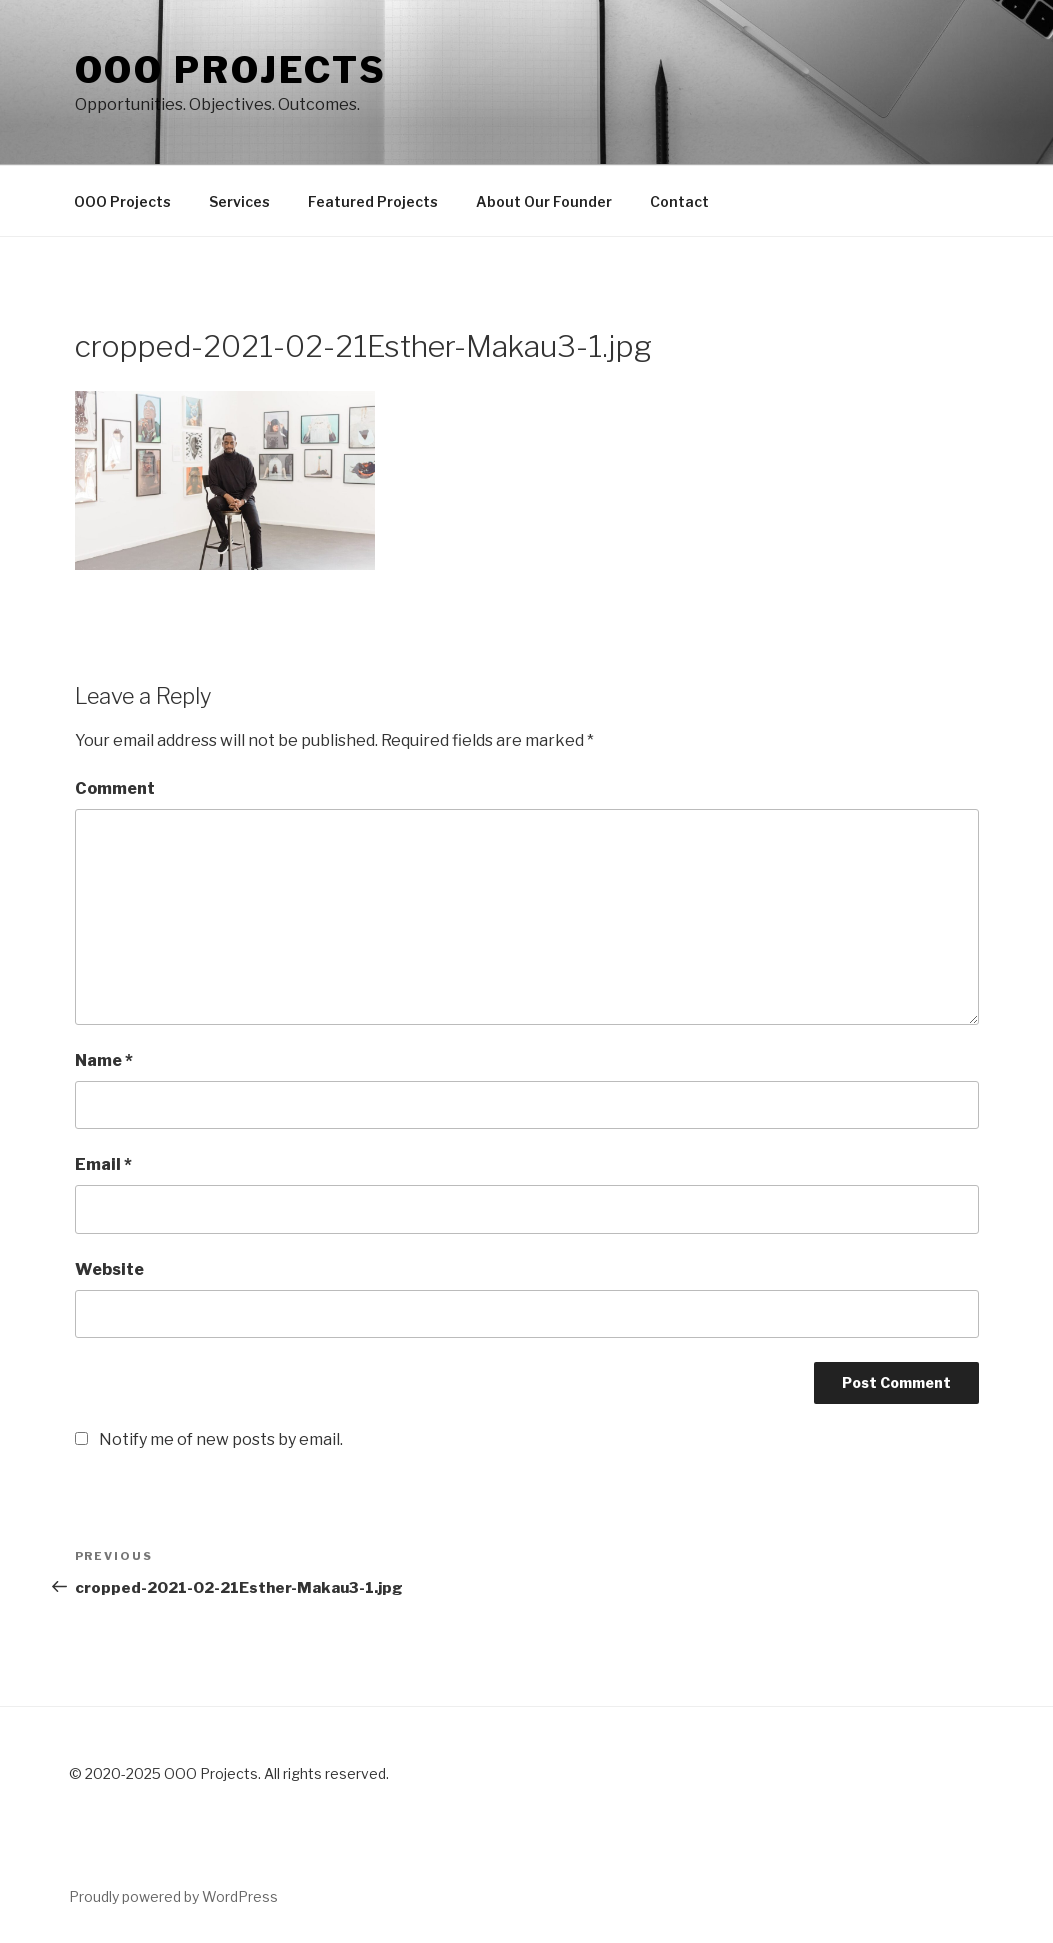 The width and height of the screenshot is (1053, 1943). Describe the element at coordinates (173, 1896) in the screenshot. I see `Proudly powered by WordPress` at that location.